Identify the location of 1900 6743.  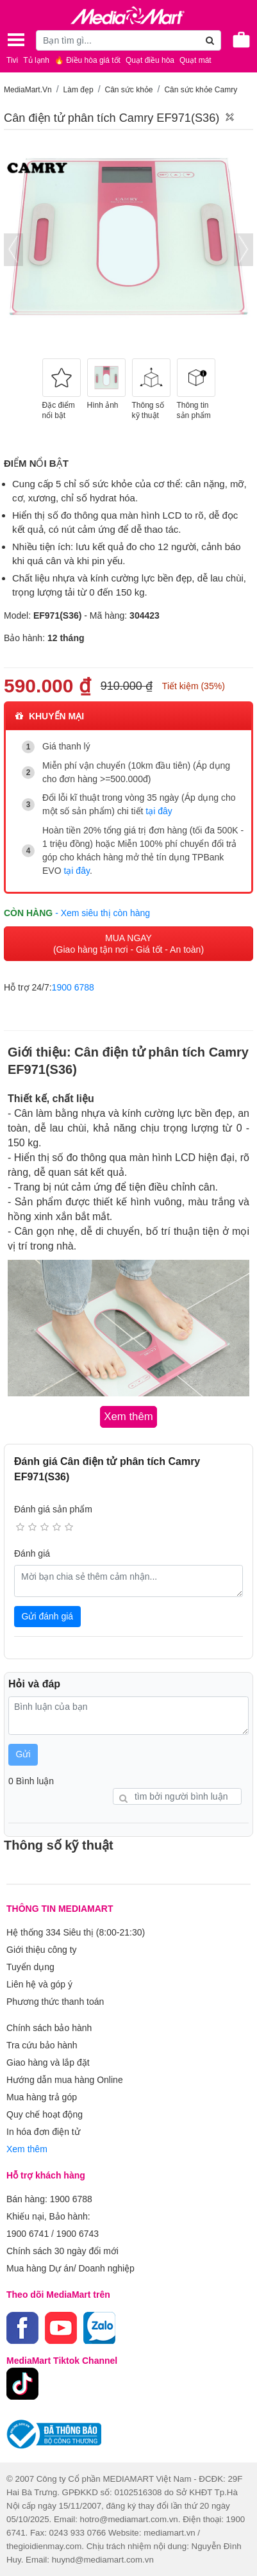
(77, 2234).